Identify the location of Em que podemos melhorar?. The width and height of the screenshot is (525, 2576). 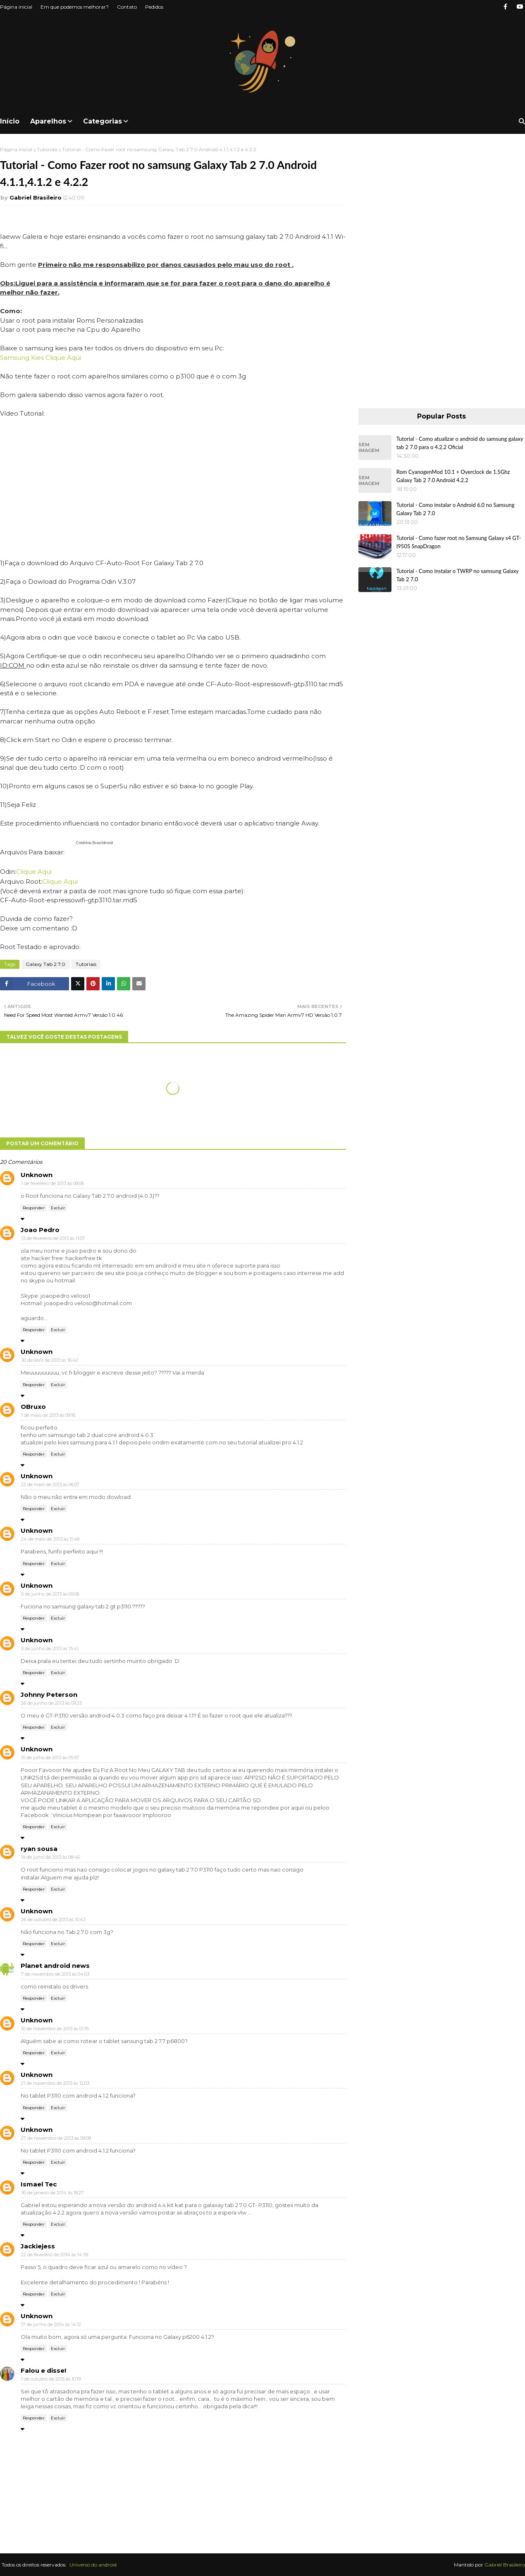
(75, 7).